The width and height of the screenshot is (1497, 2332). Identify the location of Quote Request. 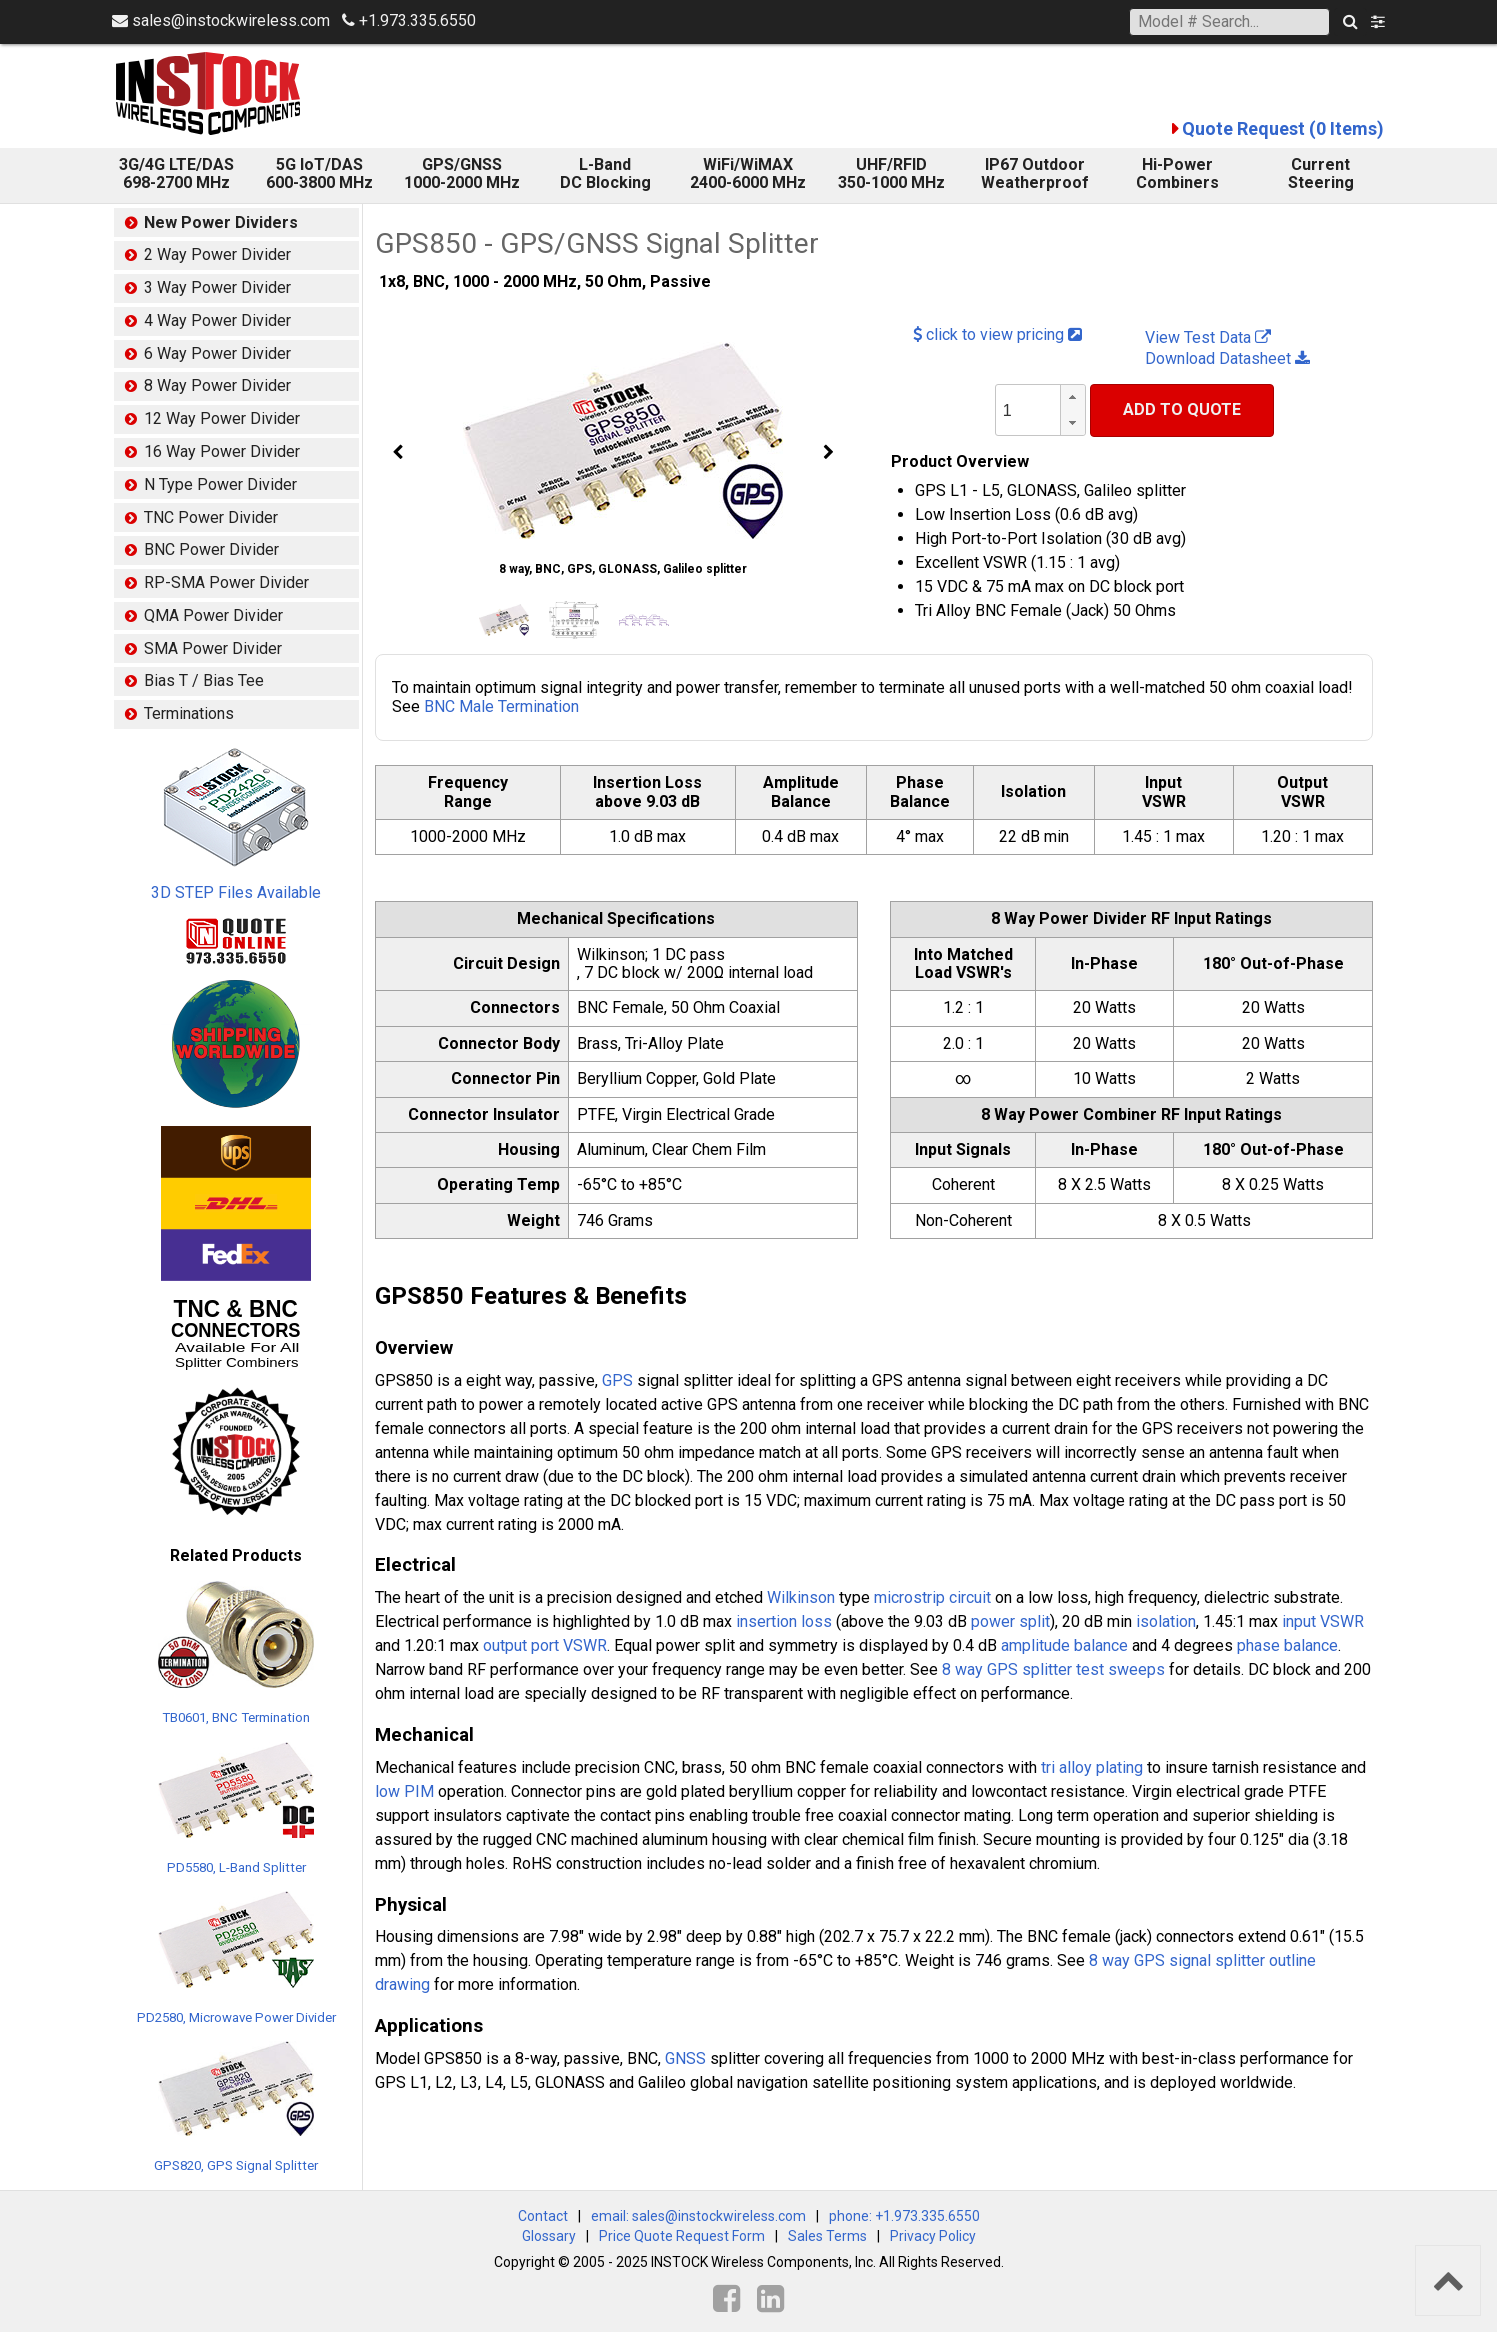
(1283, 128).